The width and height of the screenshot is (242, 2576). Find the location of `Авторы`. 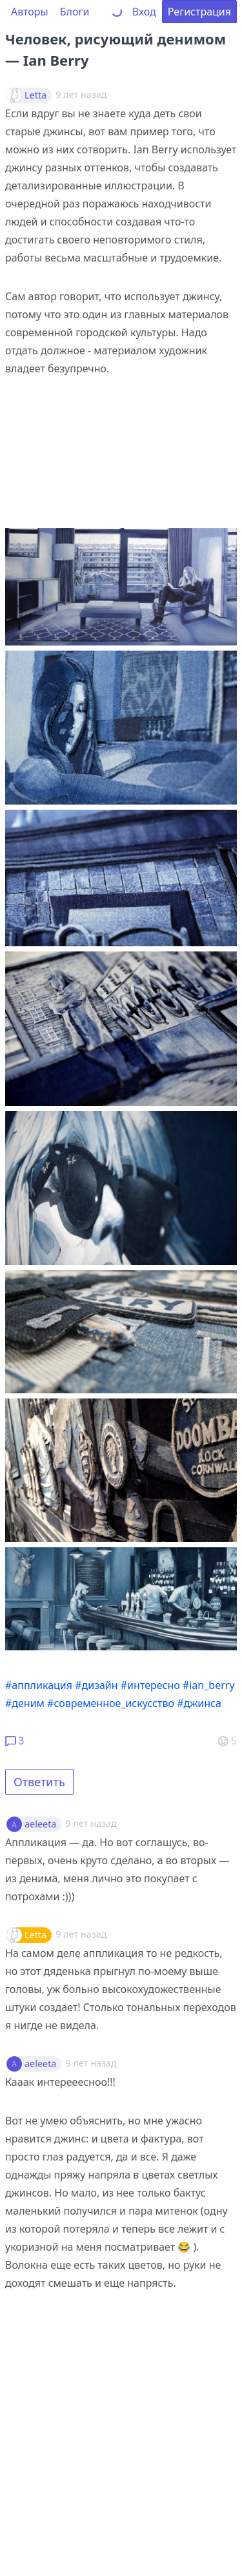

Авторы is located at coordinates (29, 12).